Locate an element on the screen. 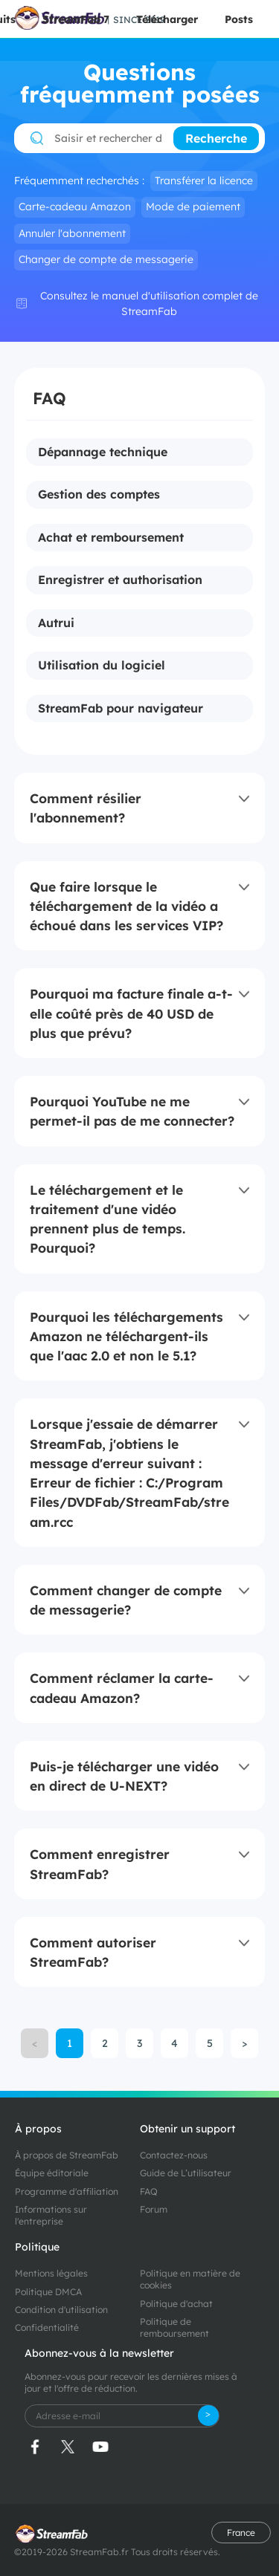 The image size is (279, 2576). StreamFab 7 is located at coordinates (75, 19).